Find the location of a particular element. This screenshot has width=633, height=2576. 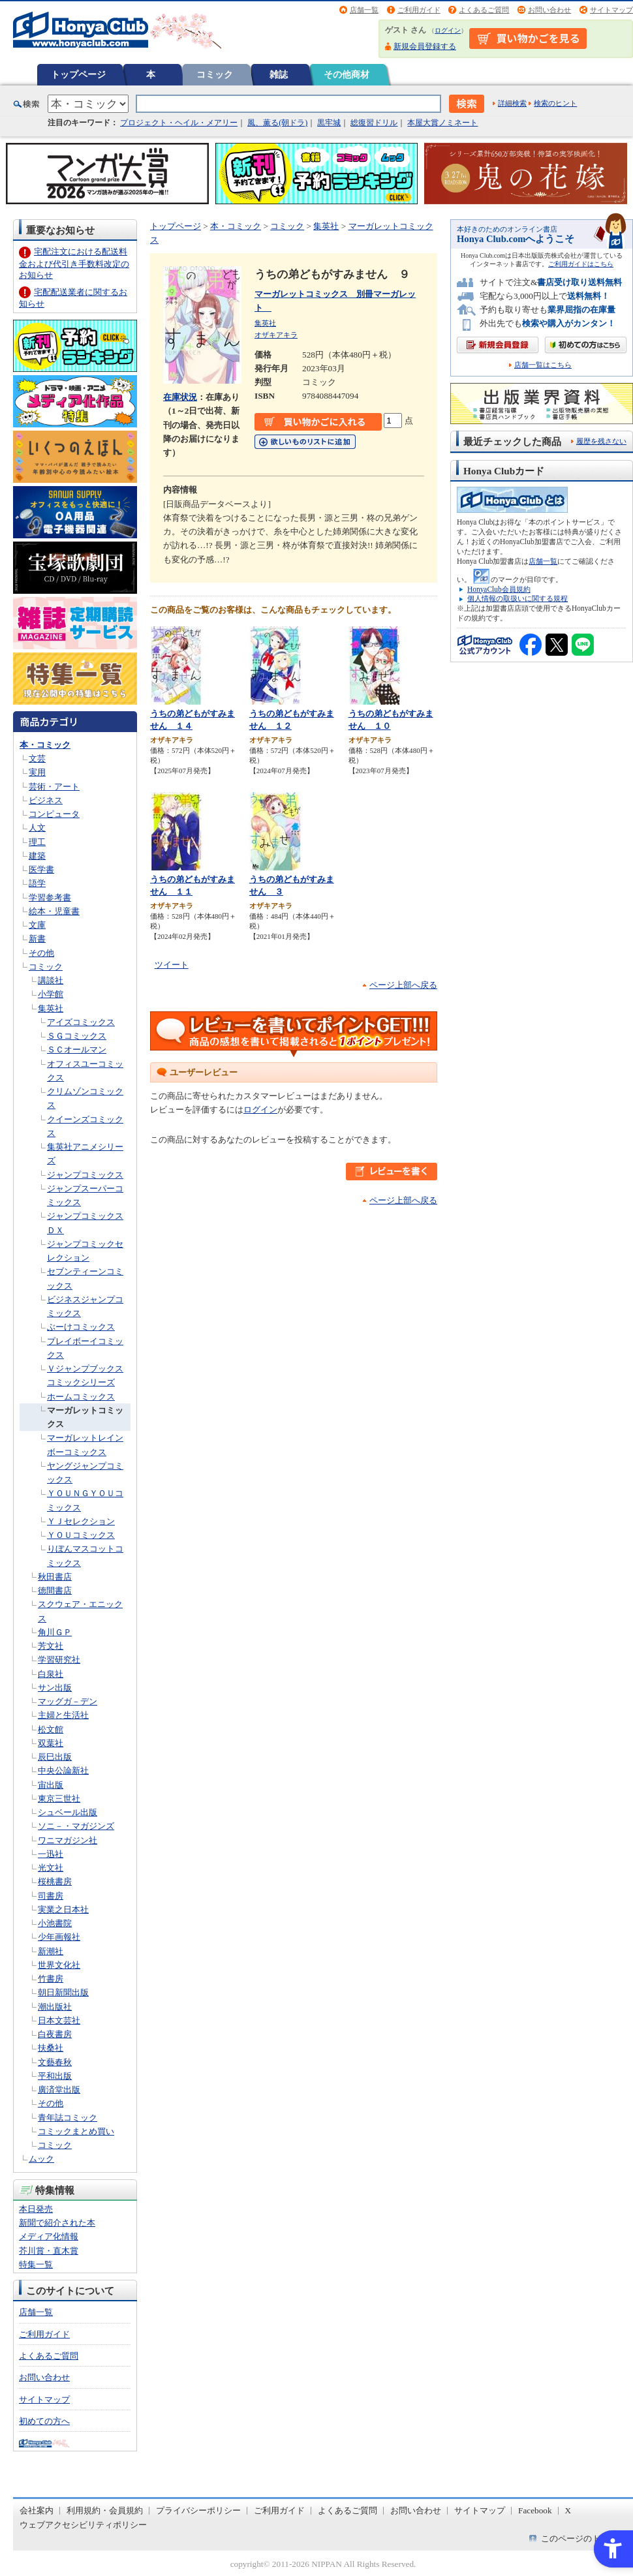

ＳＣオールマン is located at coordinates (76, 1049).